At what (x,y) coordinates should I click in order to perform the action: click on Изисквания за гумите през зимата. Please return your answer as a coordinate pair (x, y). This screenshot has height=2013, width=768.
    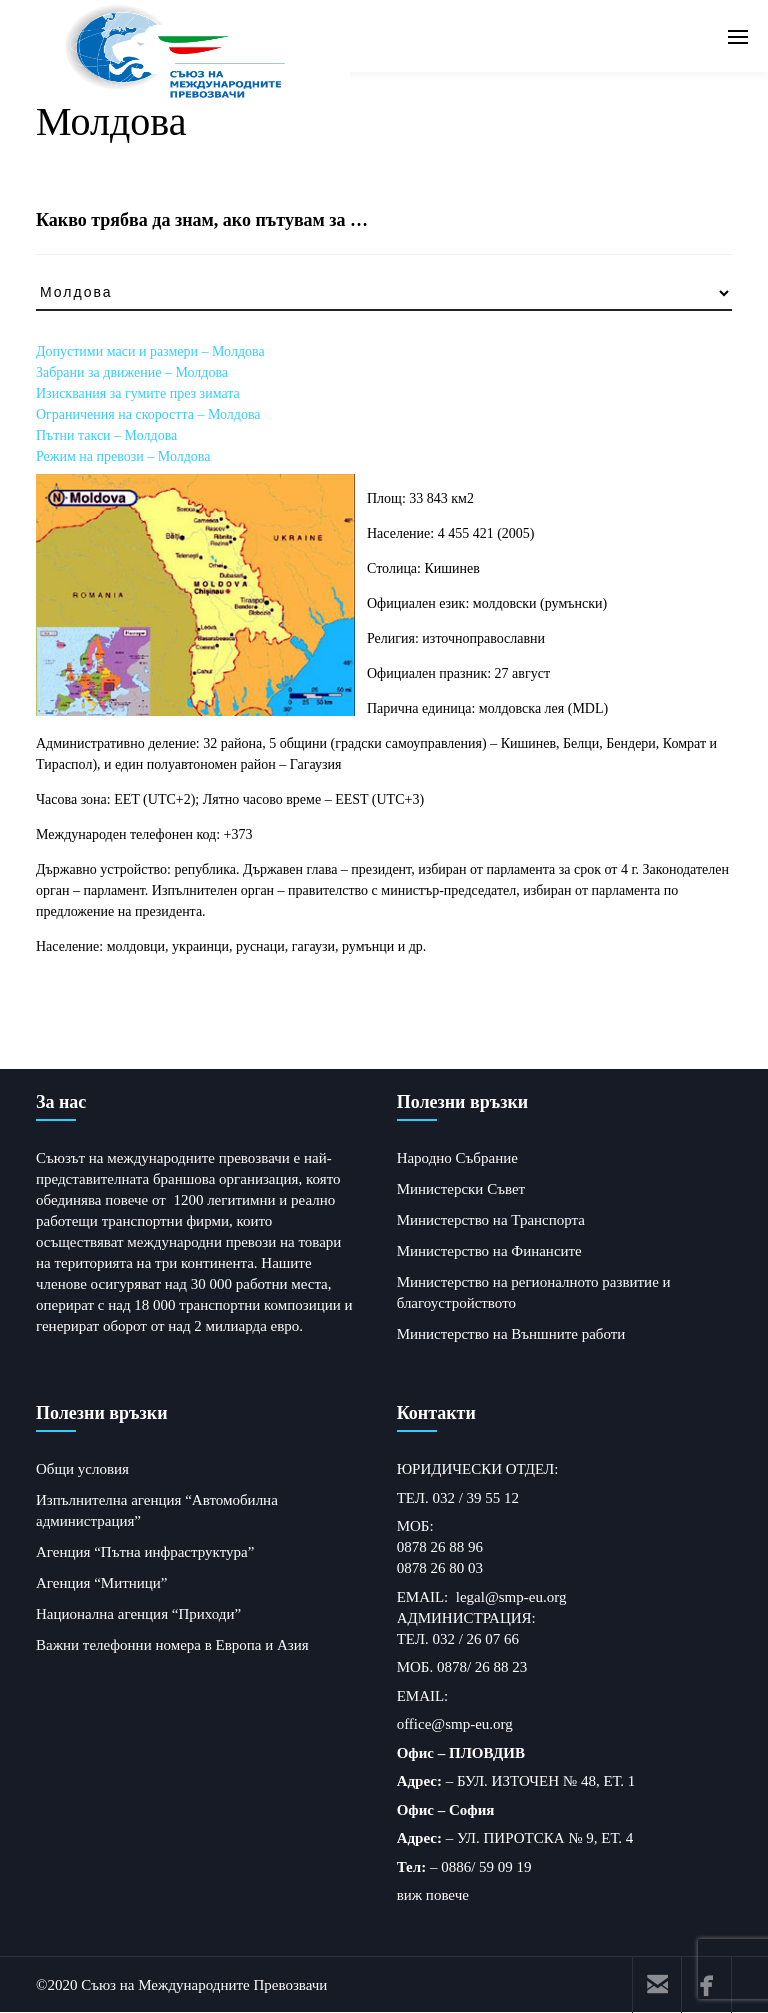
    Looking at the image, I should click on (138, 393).